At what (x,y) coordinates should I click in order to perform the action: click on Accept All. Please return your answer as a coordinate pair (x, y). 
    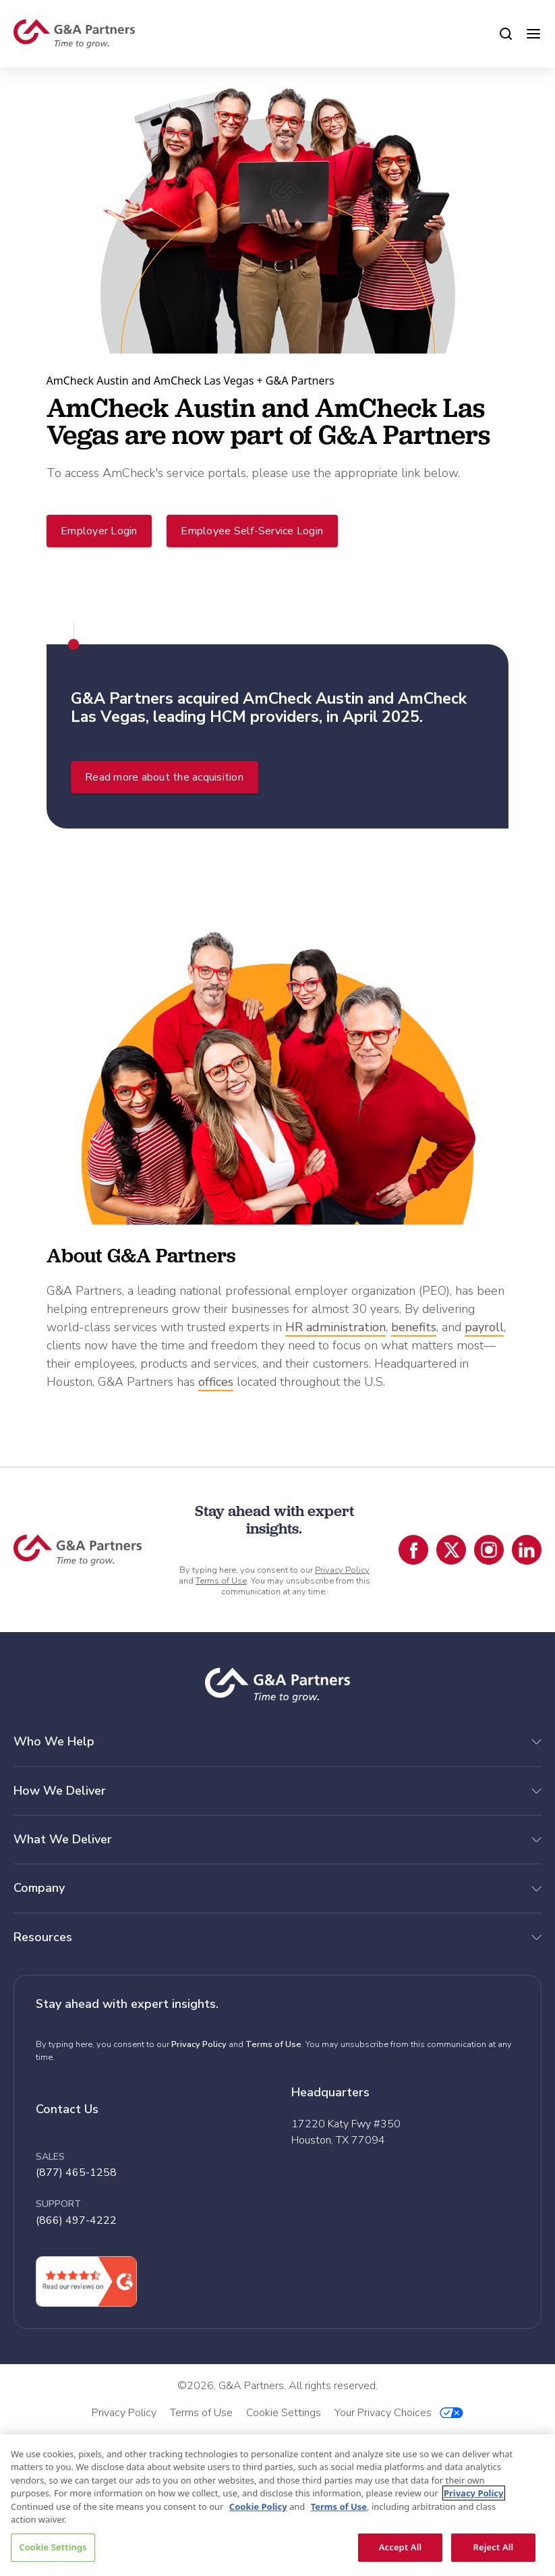
    Looking at the image, I should click on (400, 2547).